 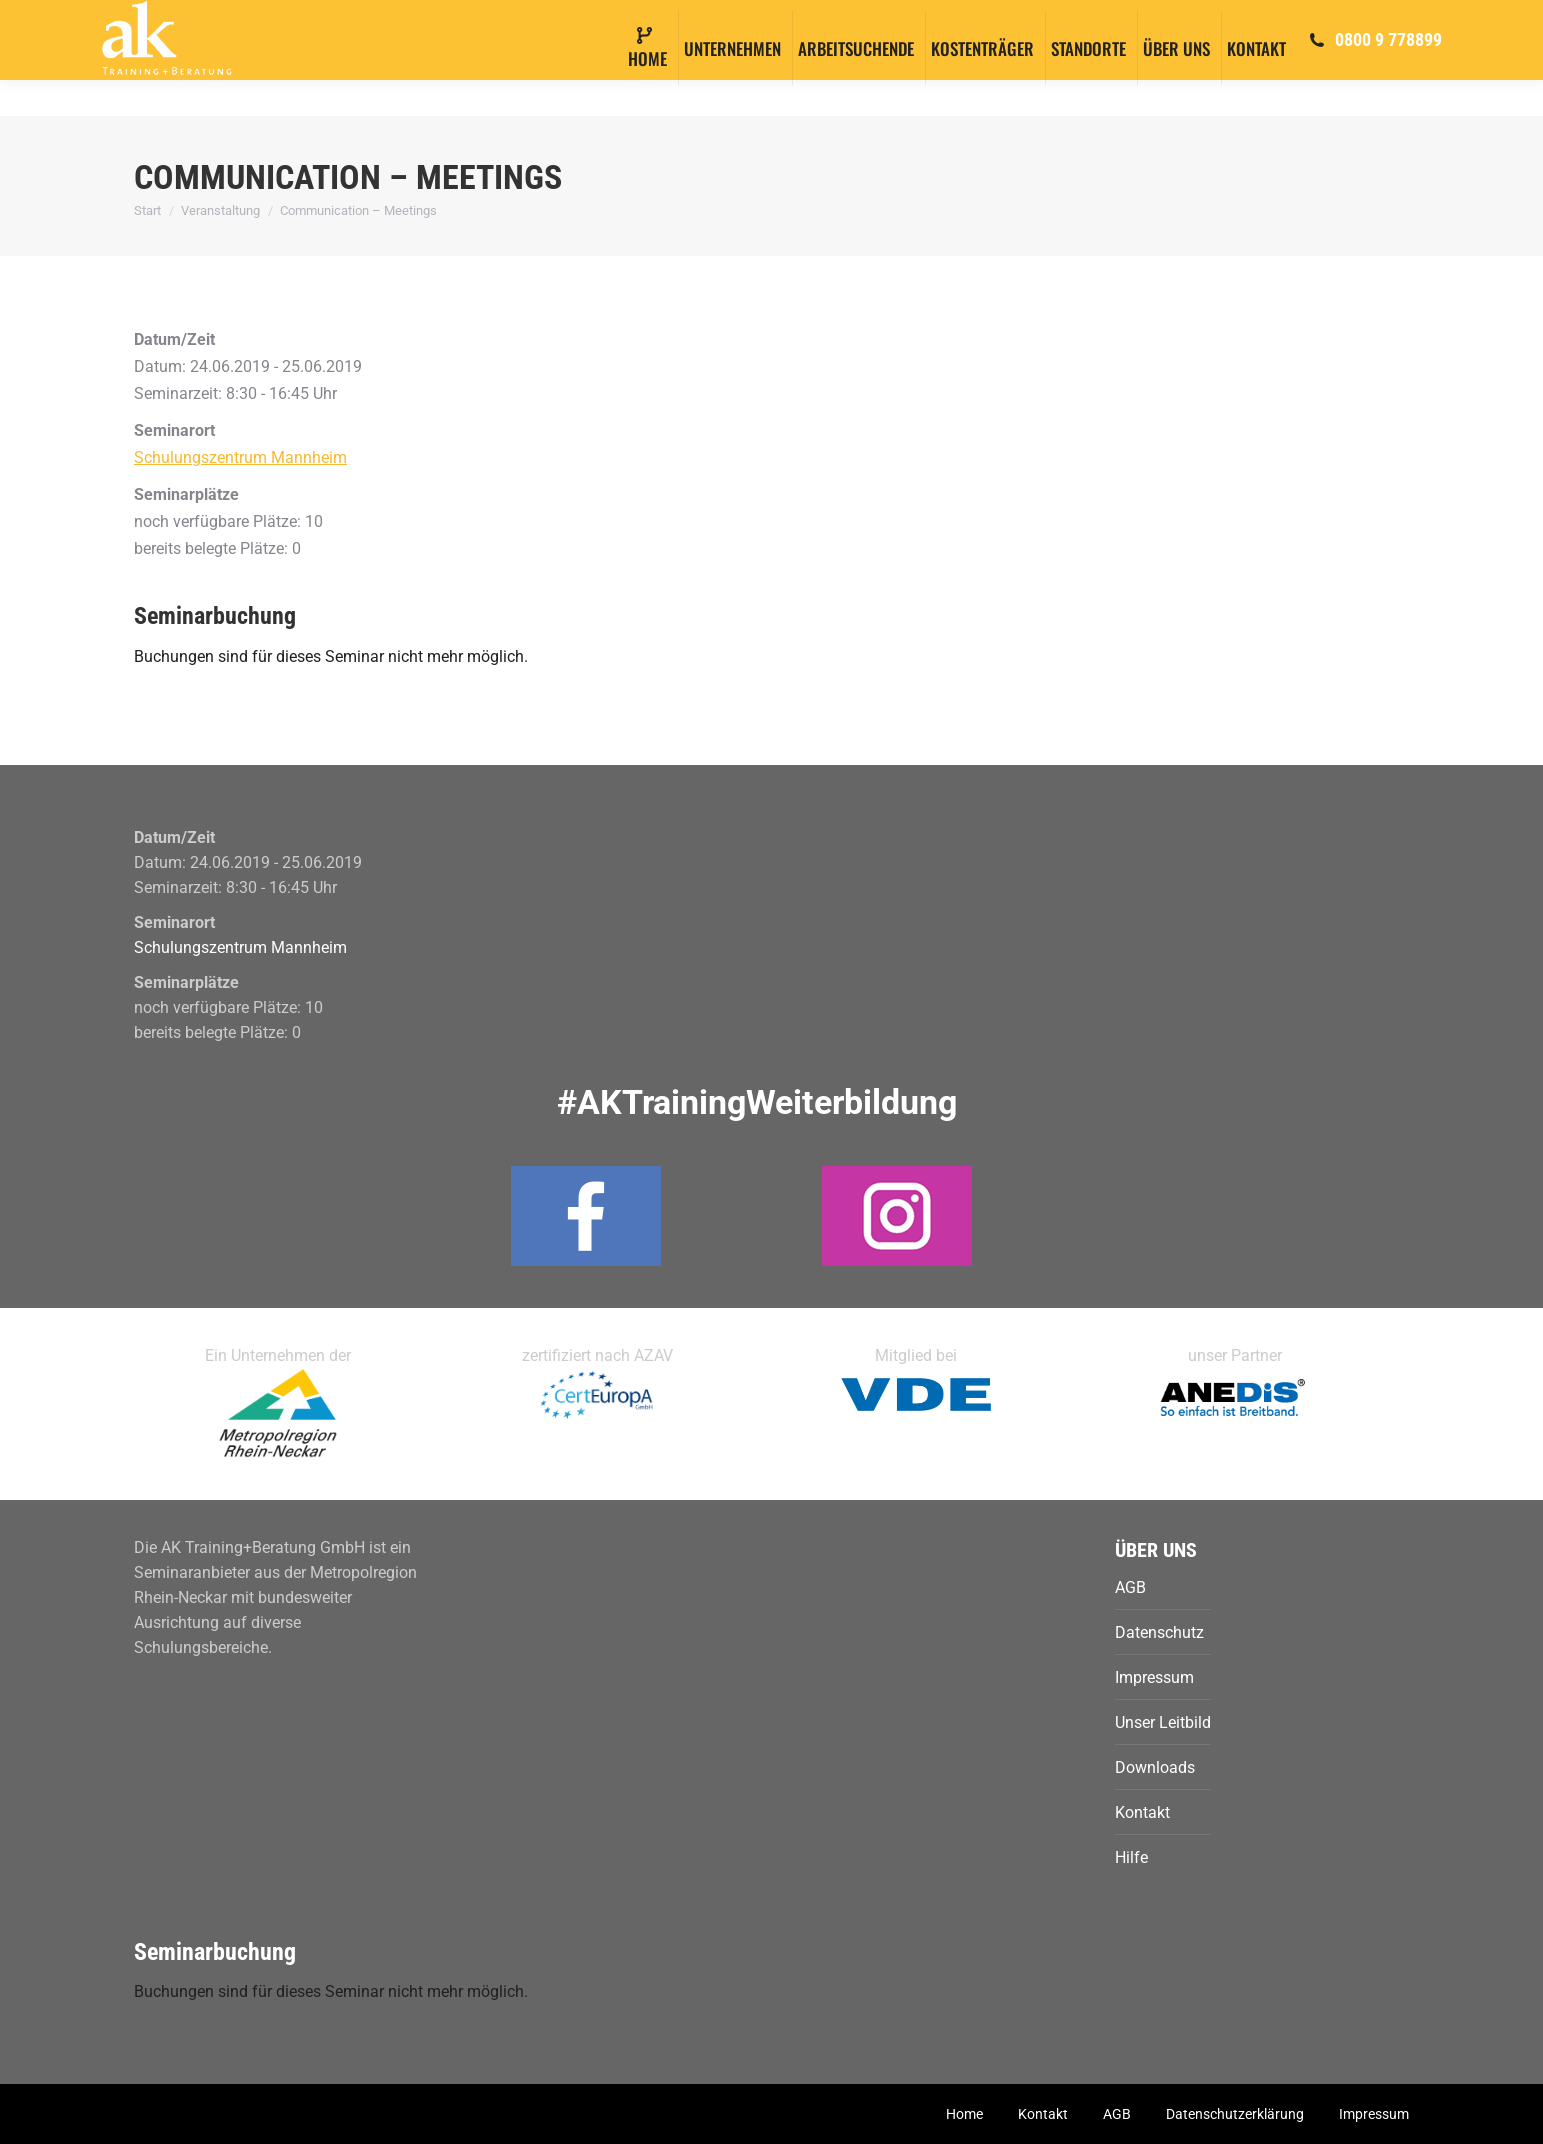 I want to click on Downloads, so click(x=1155, y=1767).